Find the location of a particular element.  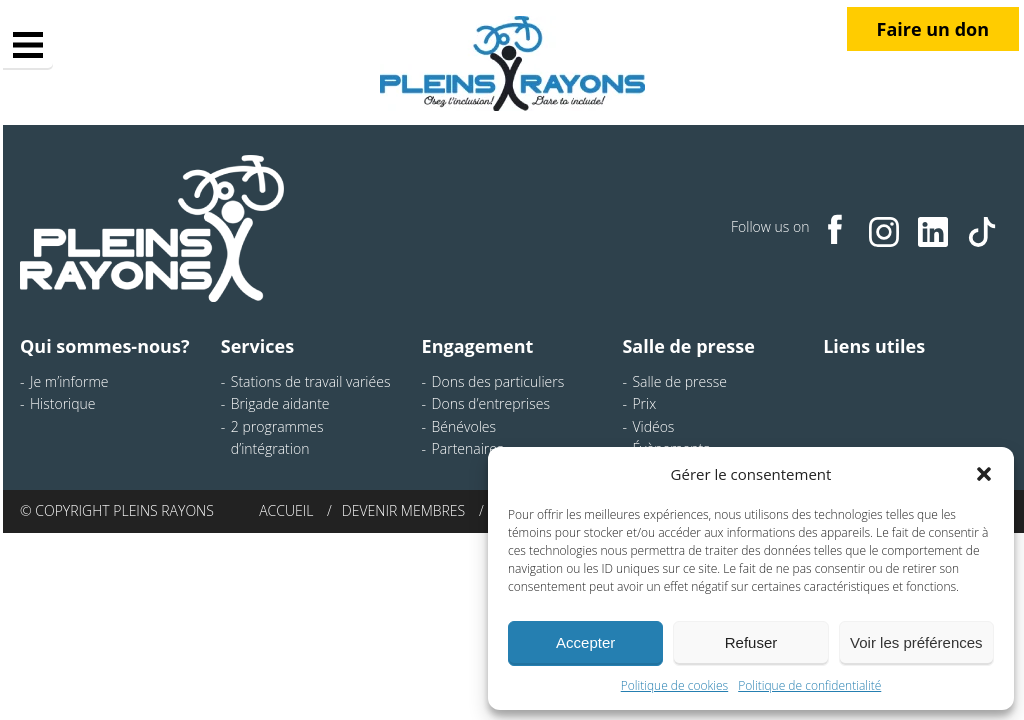

Dons d’entreprises is located at coordinates (491, 403).